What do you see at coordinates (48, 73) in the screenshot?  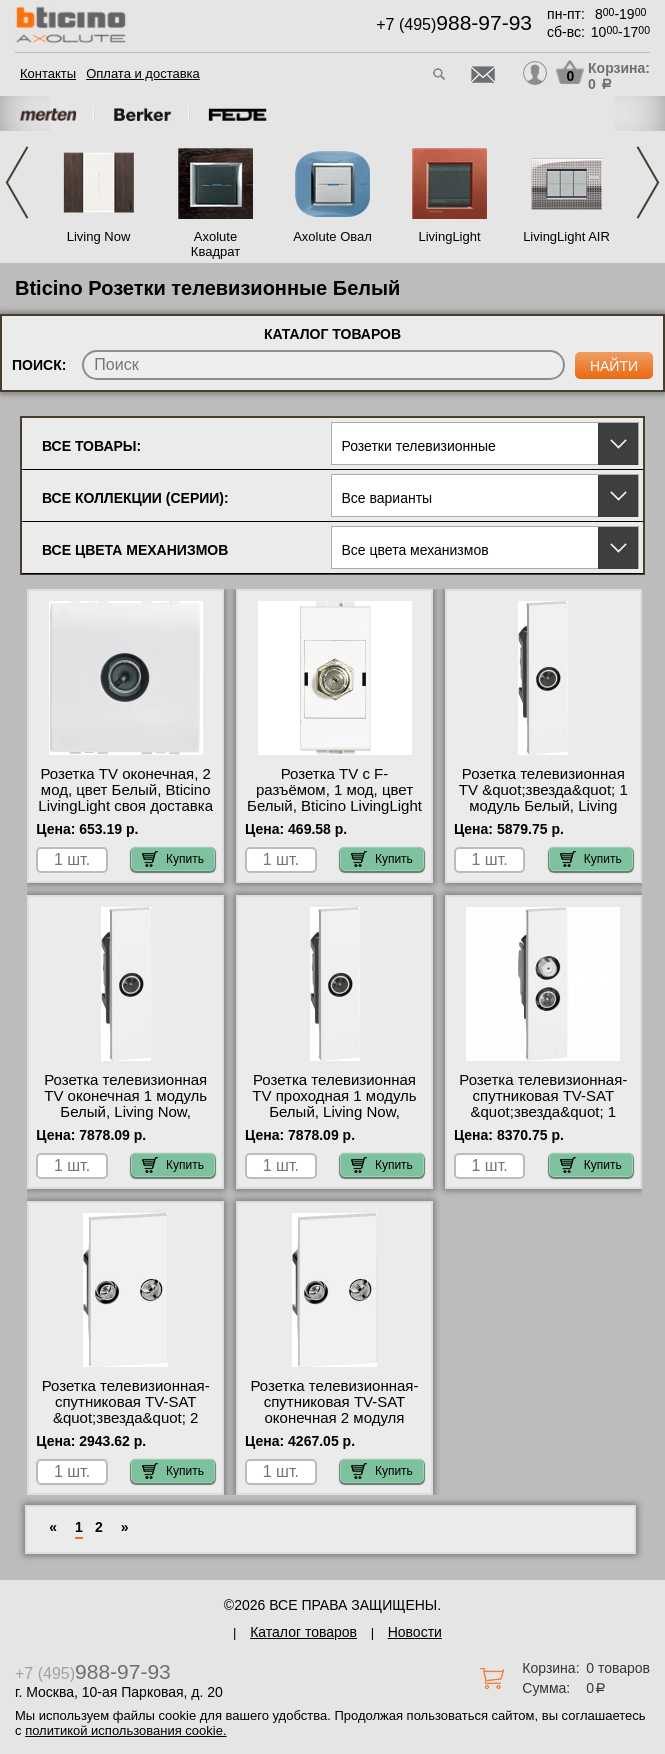 I see `Контакты` at bounding box center [48, 73].